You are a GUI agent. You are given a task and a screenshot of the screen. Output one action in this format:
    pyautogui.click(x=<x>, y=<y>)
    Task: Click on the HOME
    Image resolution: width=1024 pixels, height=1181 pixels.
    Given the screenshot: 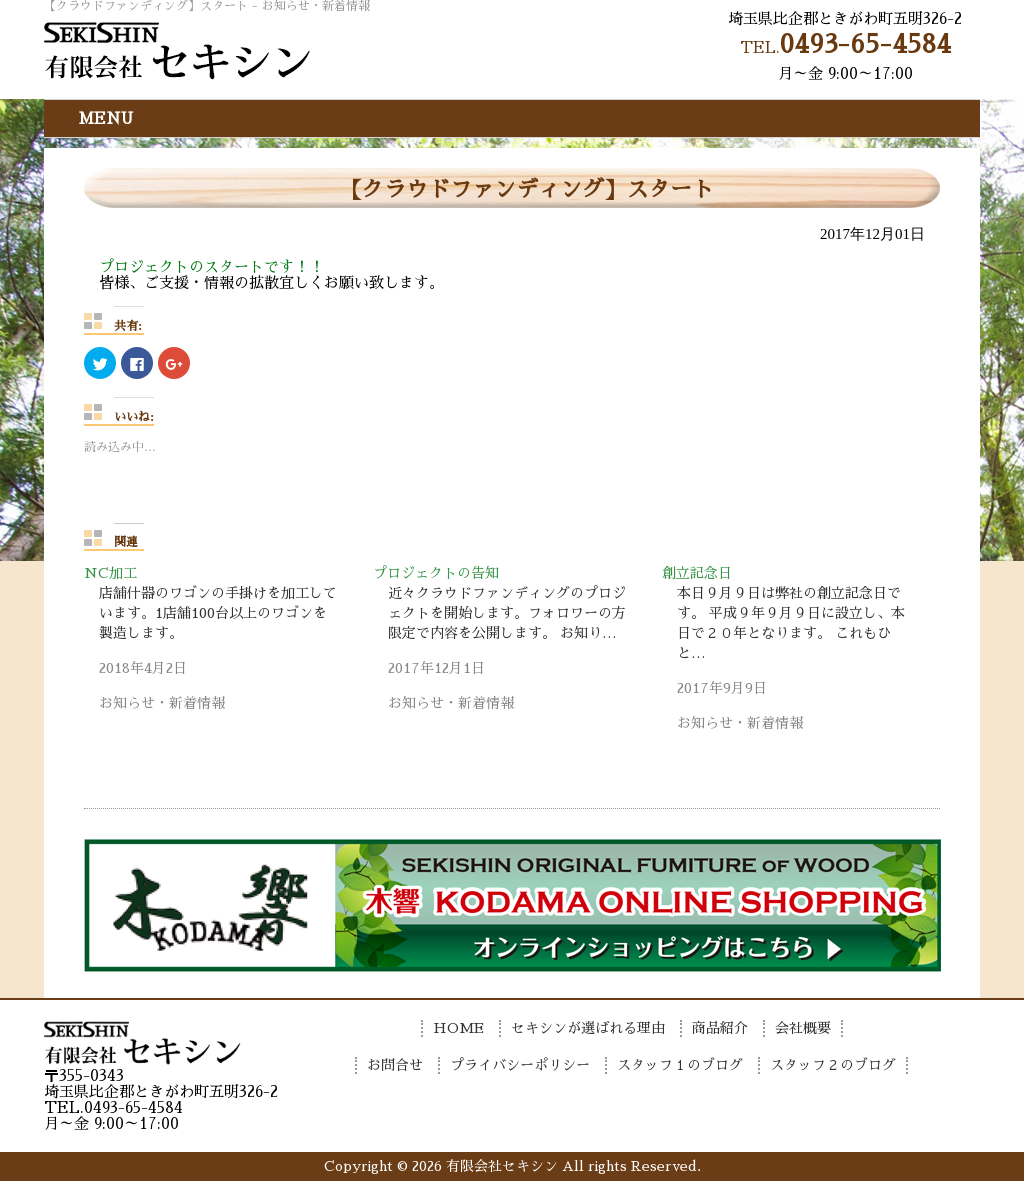 What is the action you would take?
    pyautogui.click(x=458, y=1028)
    